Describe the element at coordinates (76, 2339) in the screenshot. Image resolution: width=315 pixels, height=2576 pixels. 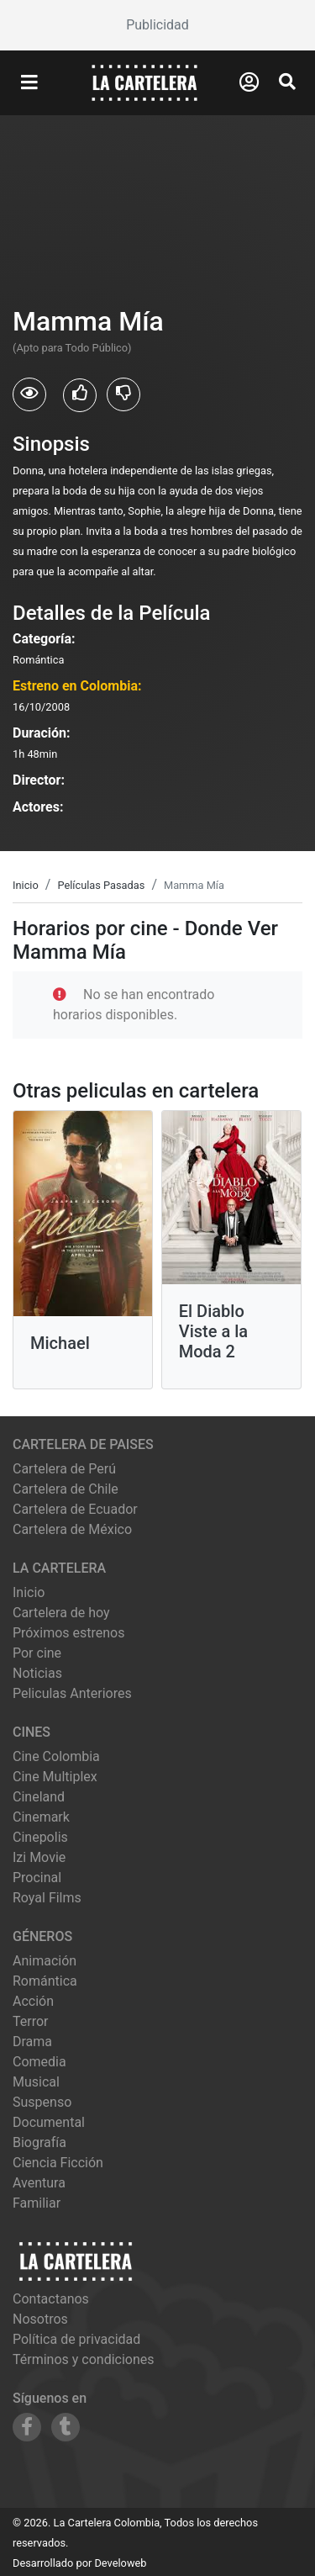
I see `Política de privacidad [Leer política de privacidad]` at that location.